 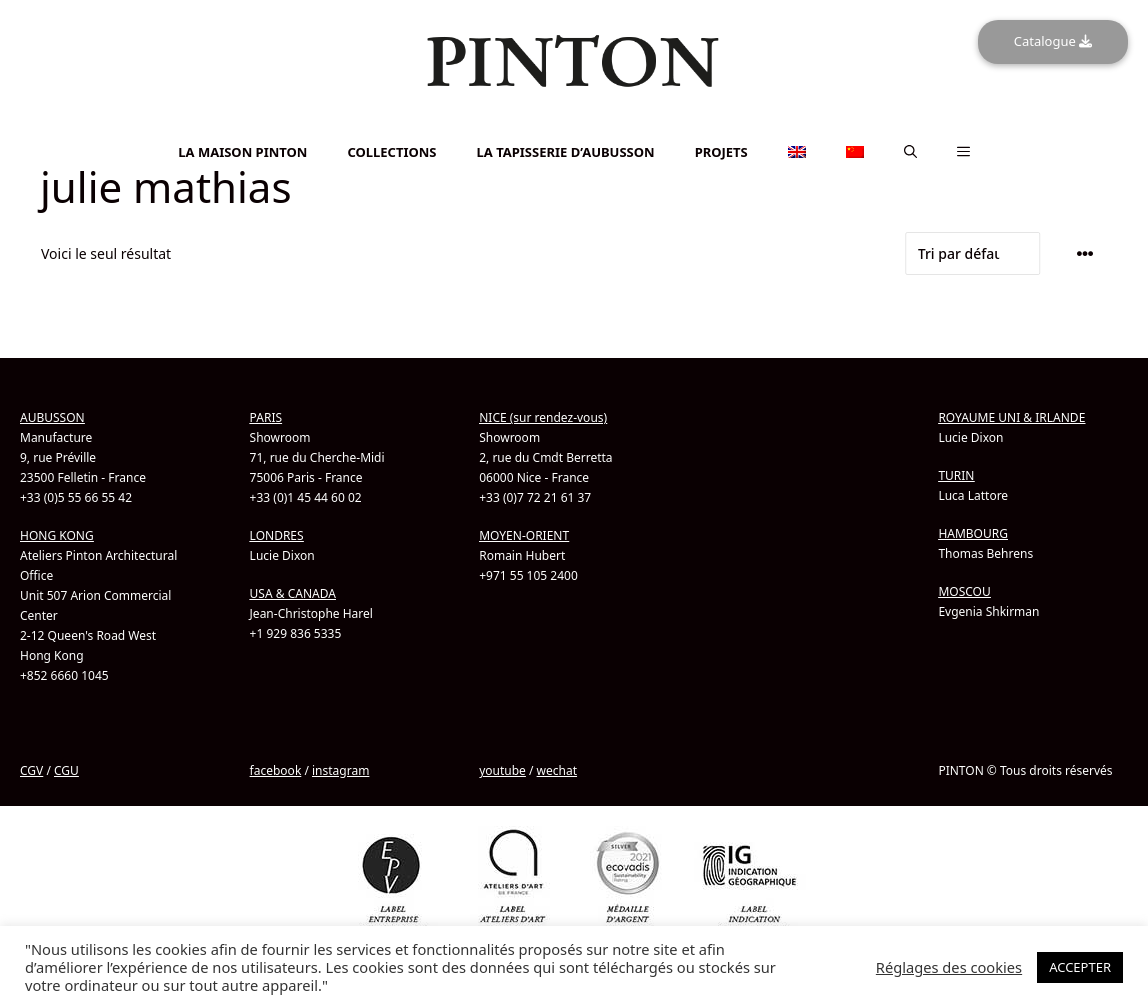 What do you see at coordinates (949, 967) in the screenshot?
I see `Réglages des cookies [button]` at bounding box center [949, 967].